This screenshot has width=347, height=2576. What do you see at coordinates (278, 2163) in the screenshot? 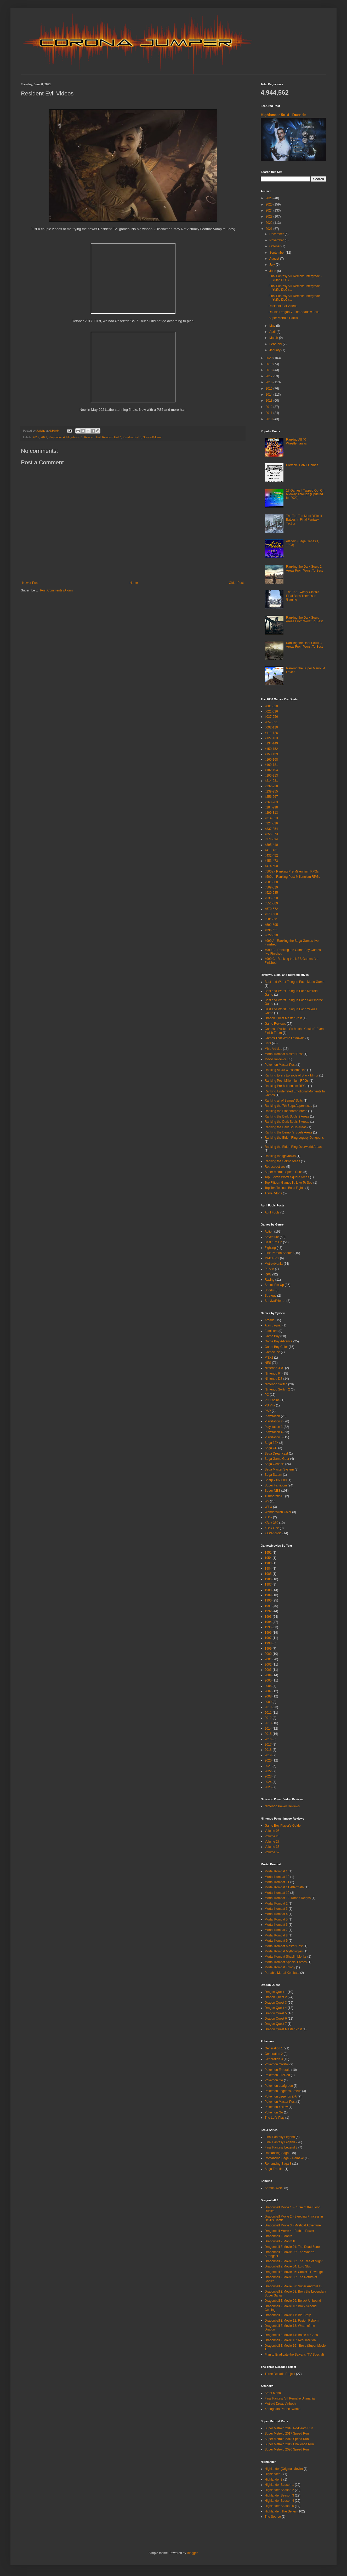
I see `Romancing Saga 3` at bounding box center [278, 2163].